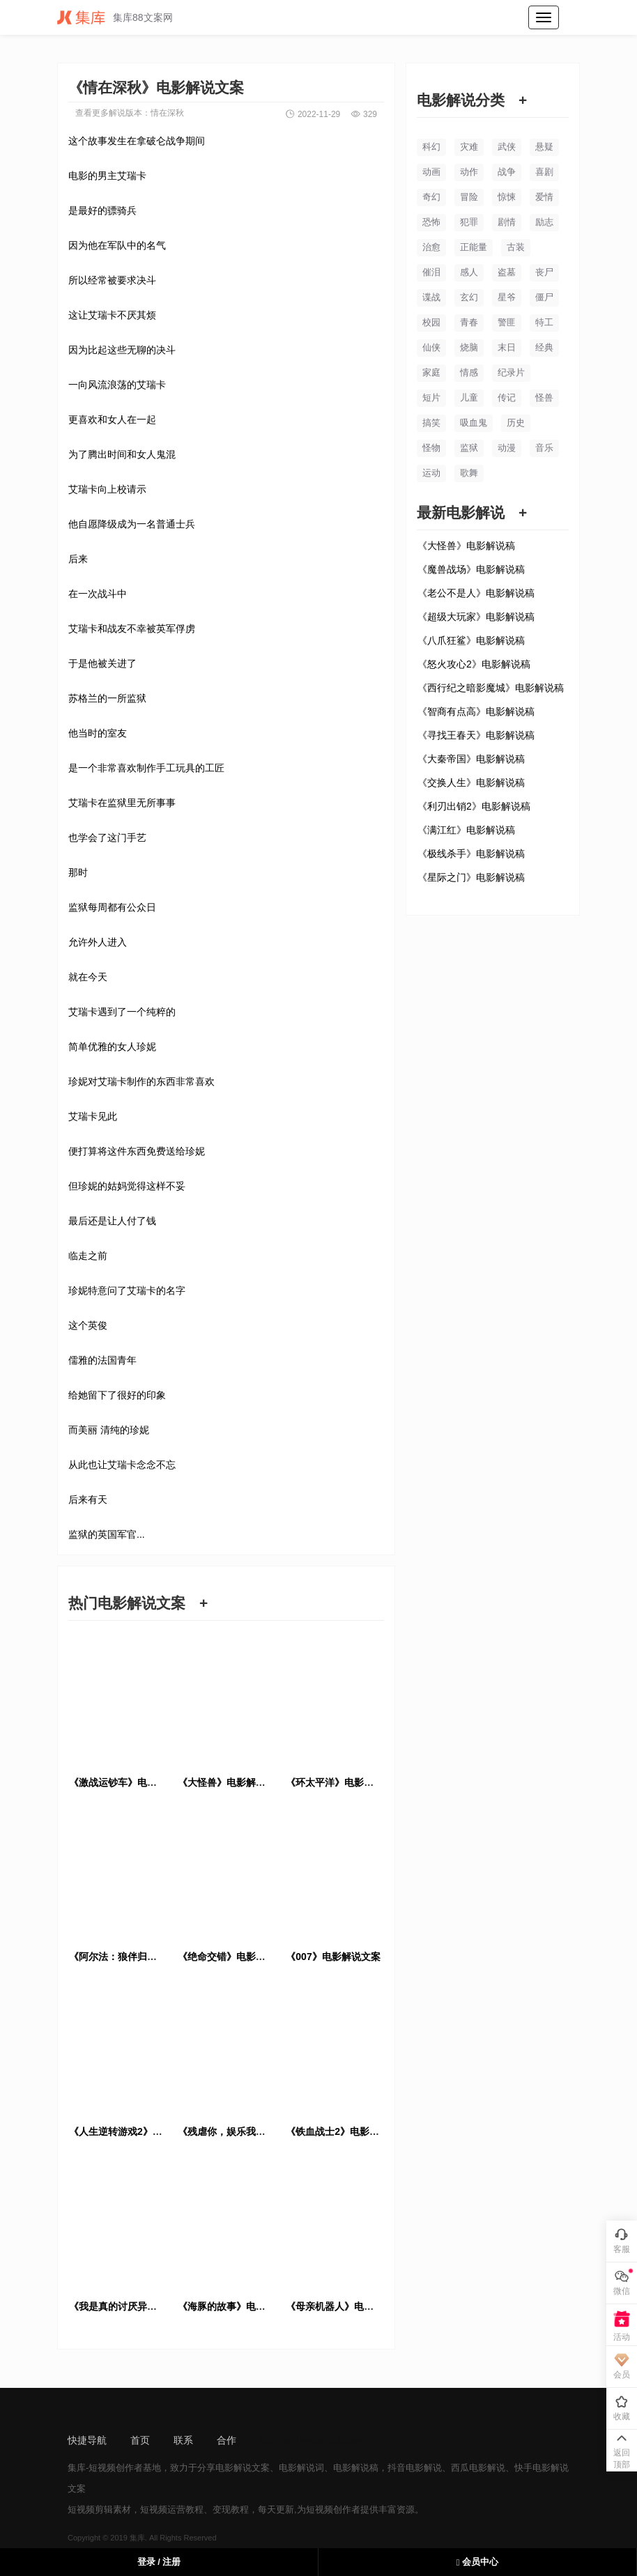  Describe the element at coordinates (431, 247) in the screenshot. I see `治愈` at that location.